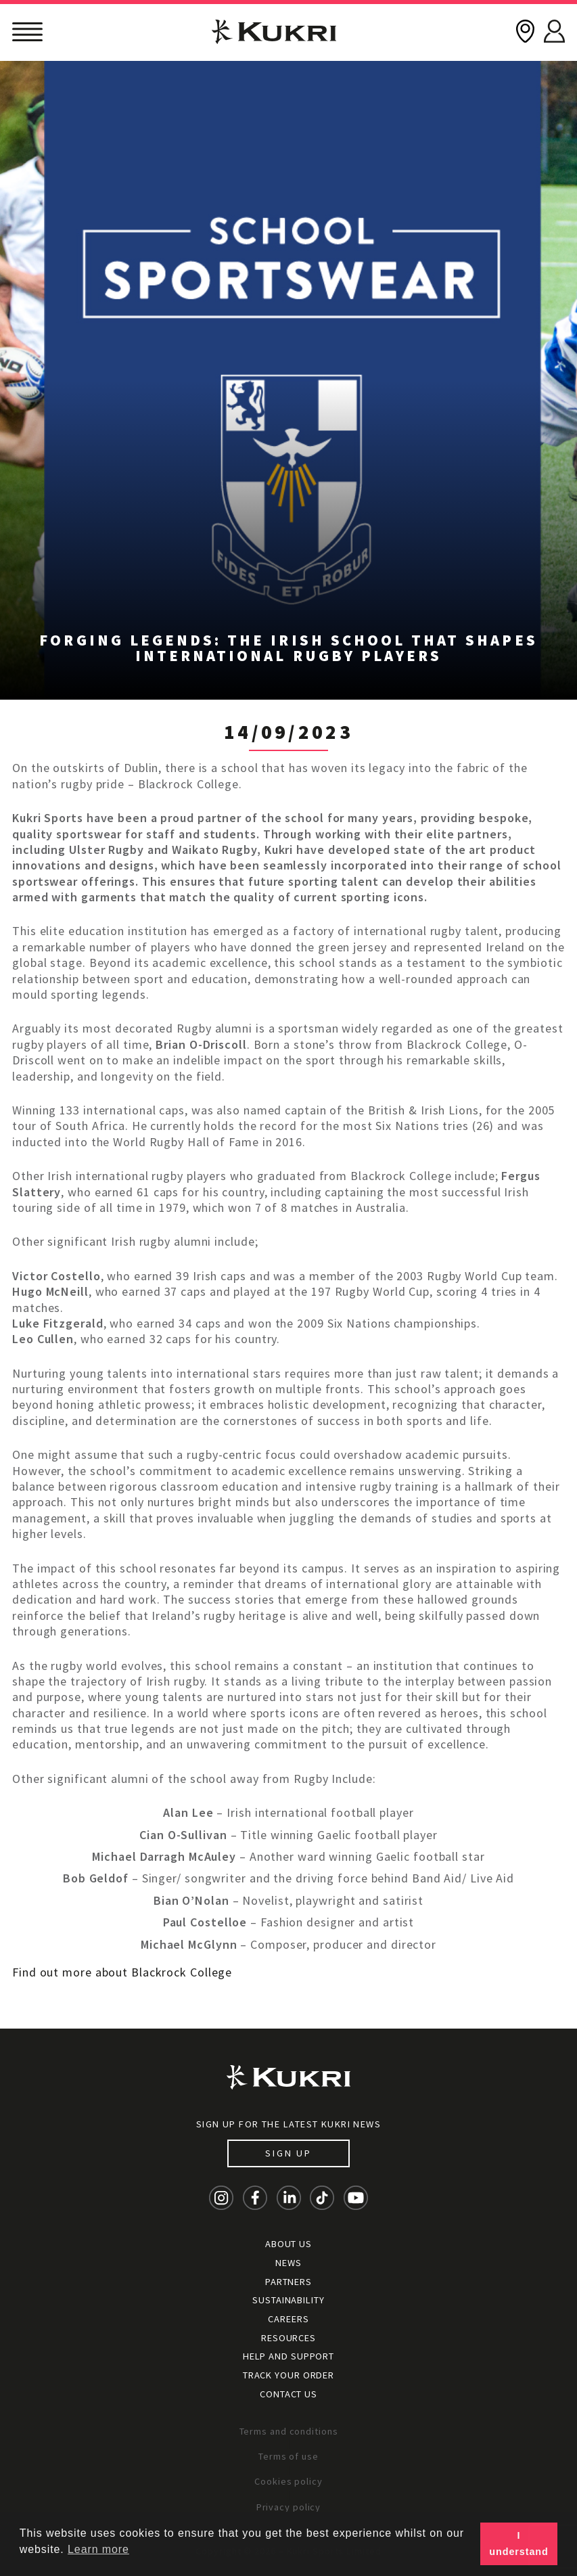  Describe the element at coordinates (288, 2375) in the screenshot. I see `Track your order` at that location.